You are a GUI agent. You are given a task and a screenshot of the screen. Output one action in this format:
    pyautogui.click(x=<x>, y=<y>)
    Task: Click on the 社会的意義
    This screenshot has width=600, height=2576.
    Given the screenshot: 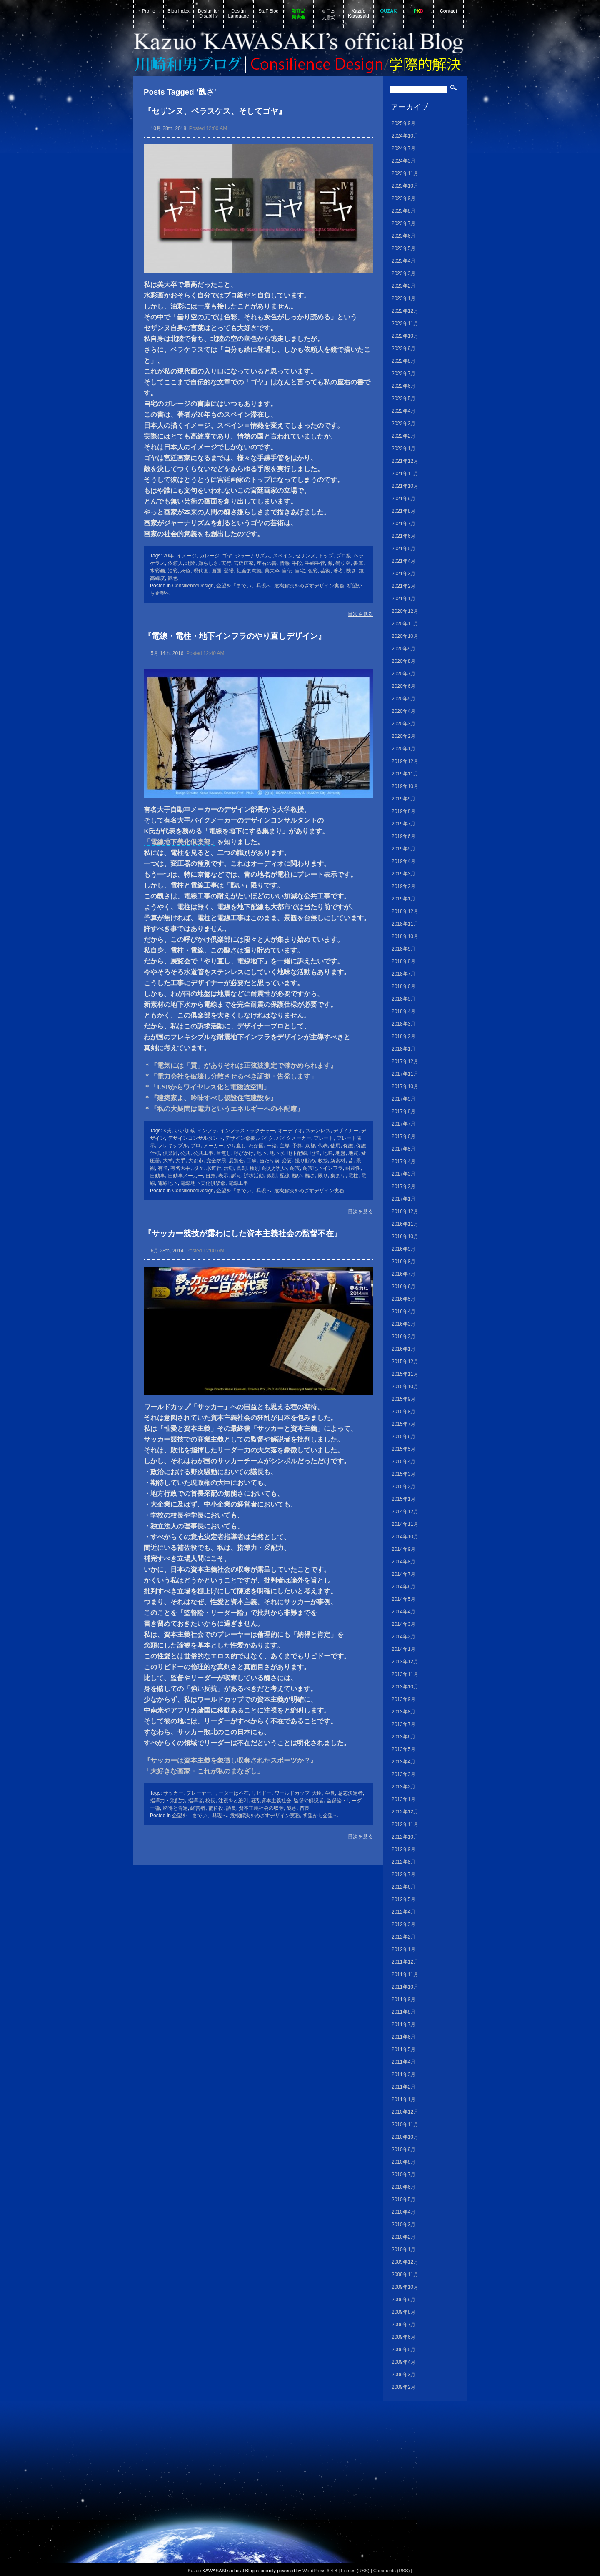 What is the action you would take?
    pyautogui.click(x=249, y=571)
    